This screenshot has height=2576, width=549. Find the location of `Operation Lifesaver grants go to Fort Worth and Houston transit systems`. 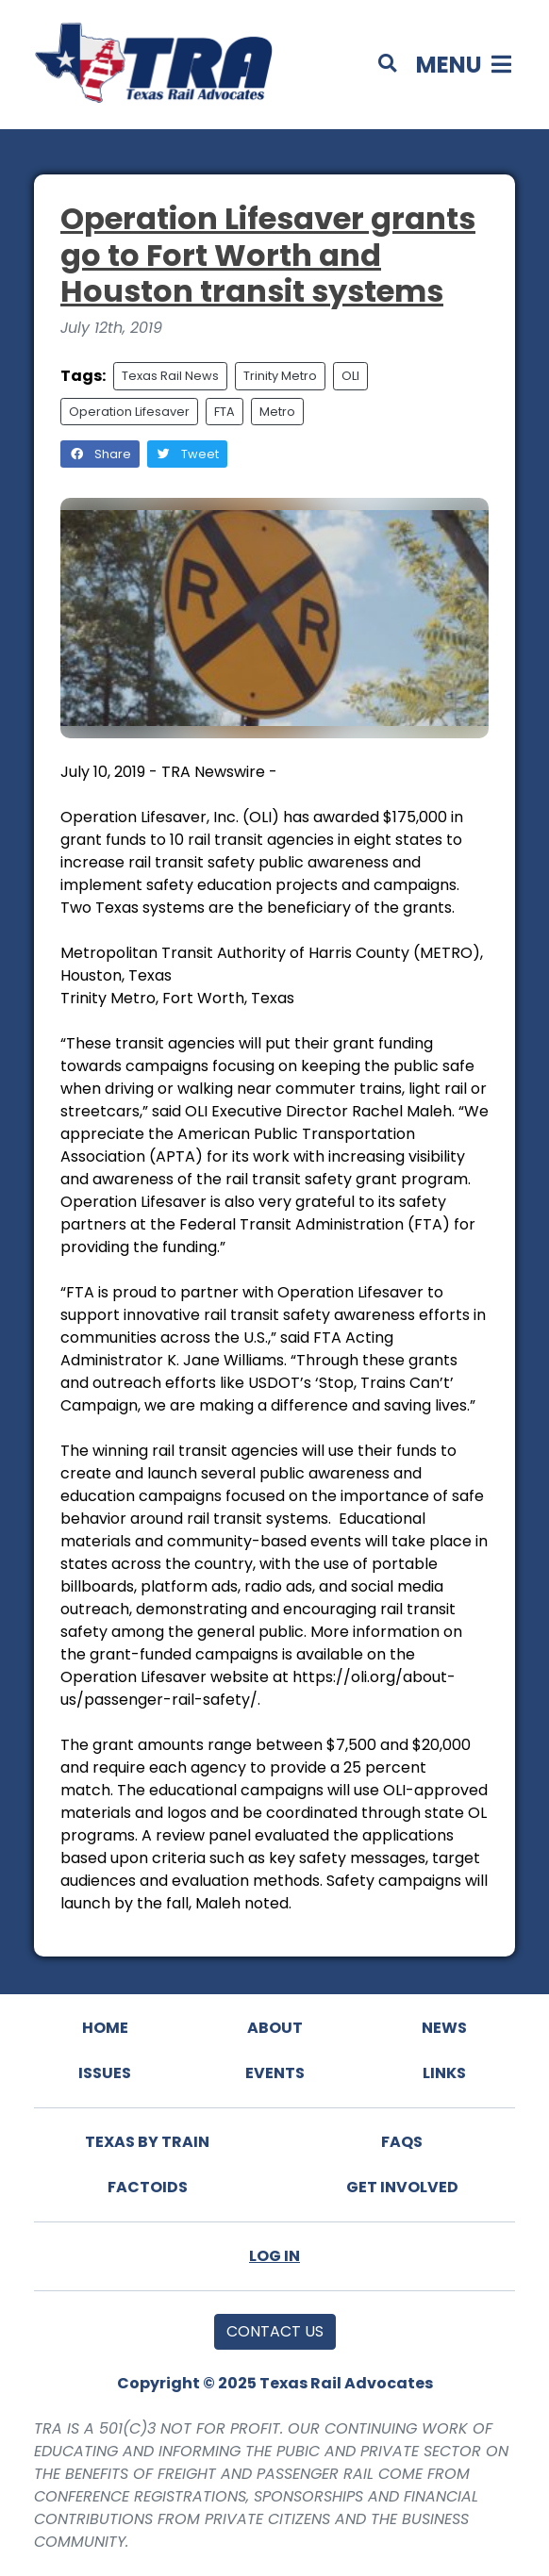

Operation Lifesaver grants go to Fort Worth and Houston transit systems is located at coordinates (267, 254).